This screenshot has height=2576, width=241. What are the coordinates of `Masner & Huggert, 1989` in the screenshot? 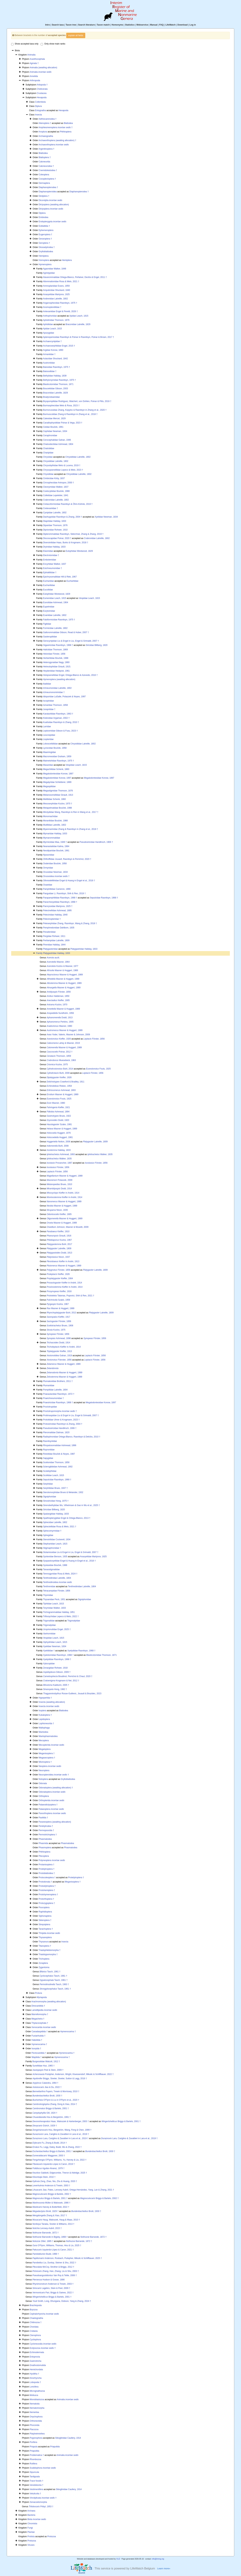 It's located at (62, 970).